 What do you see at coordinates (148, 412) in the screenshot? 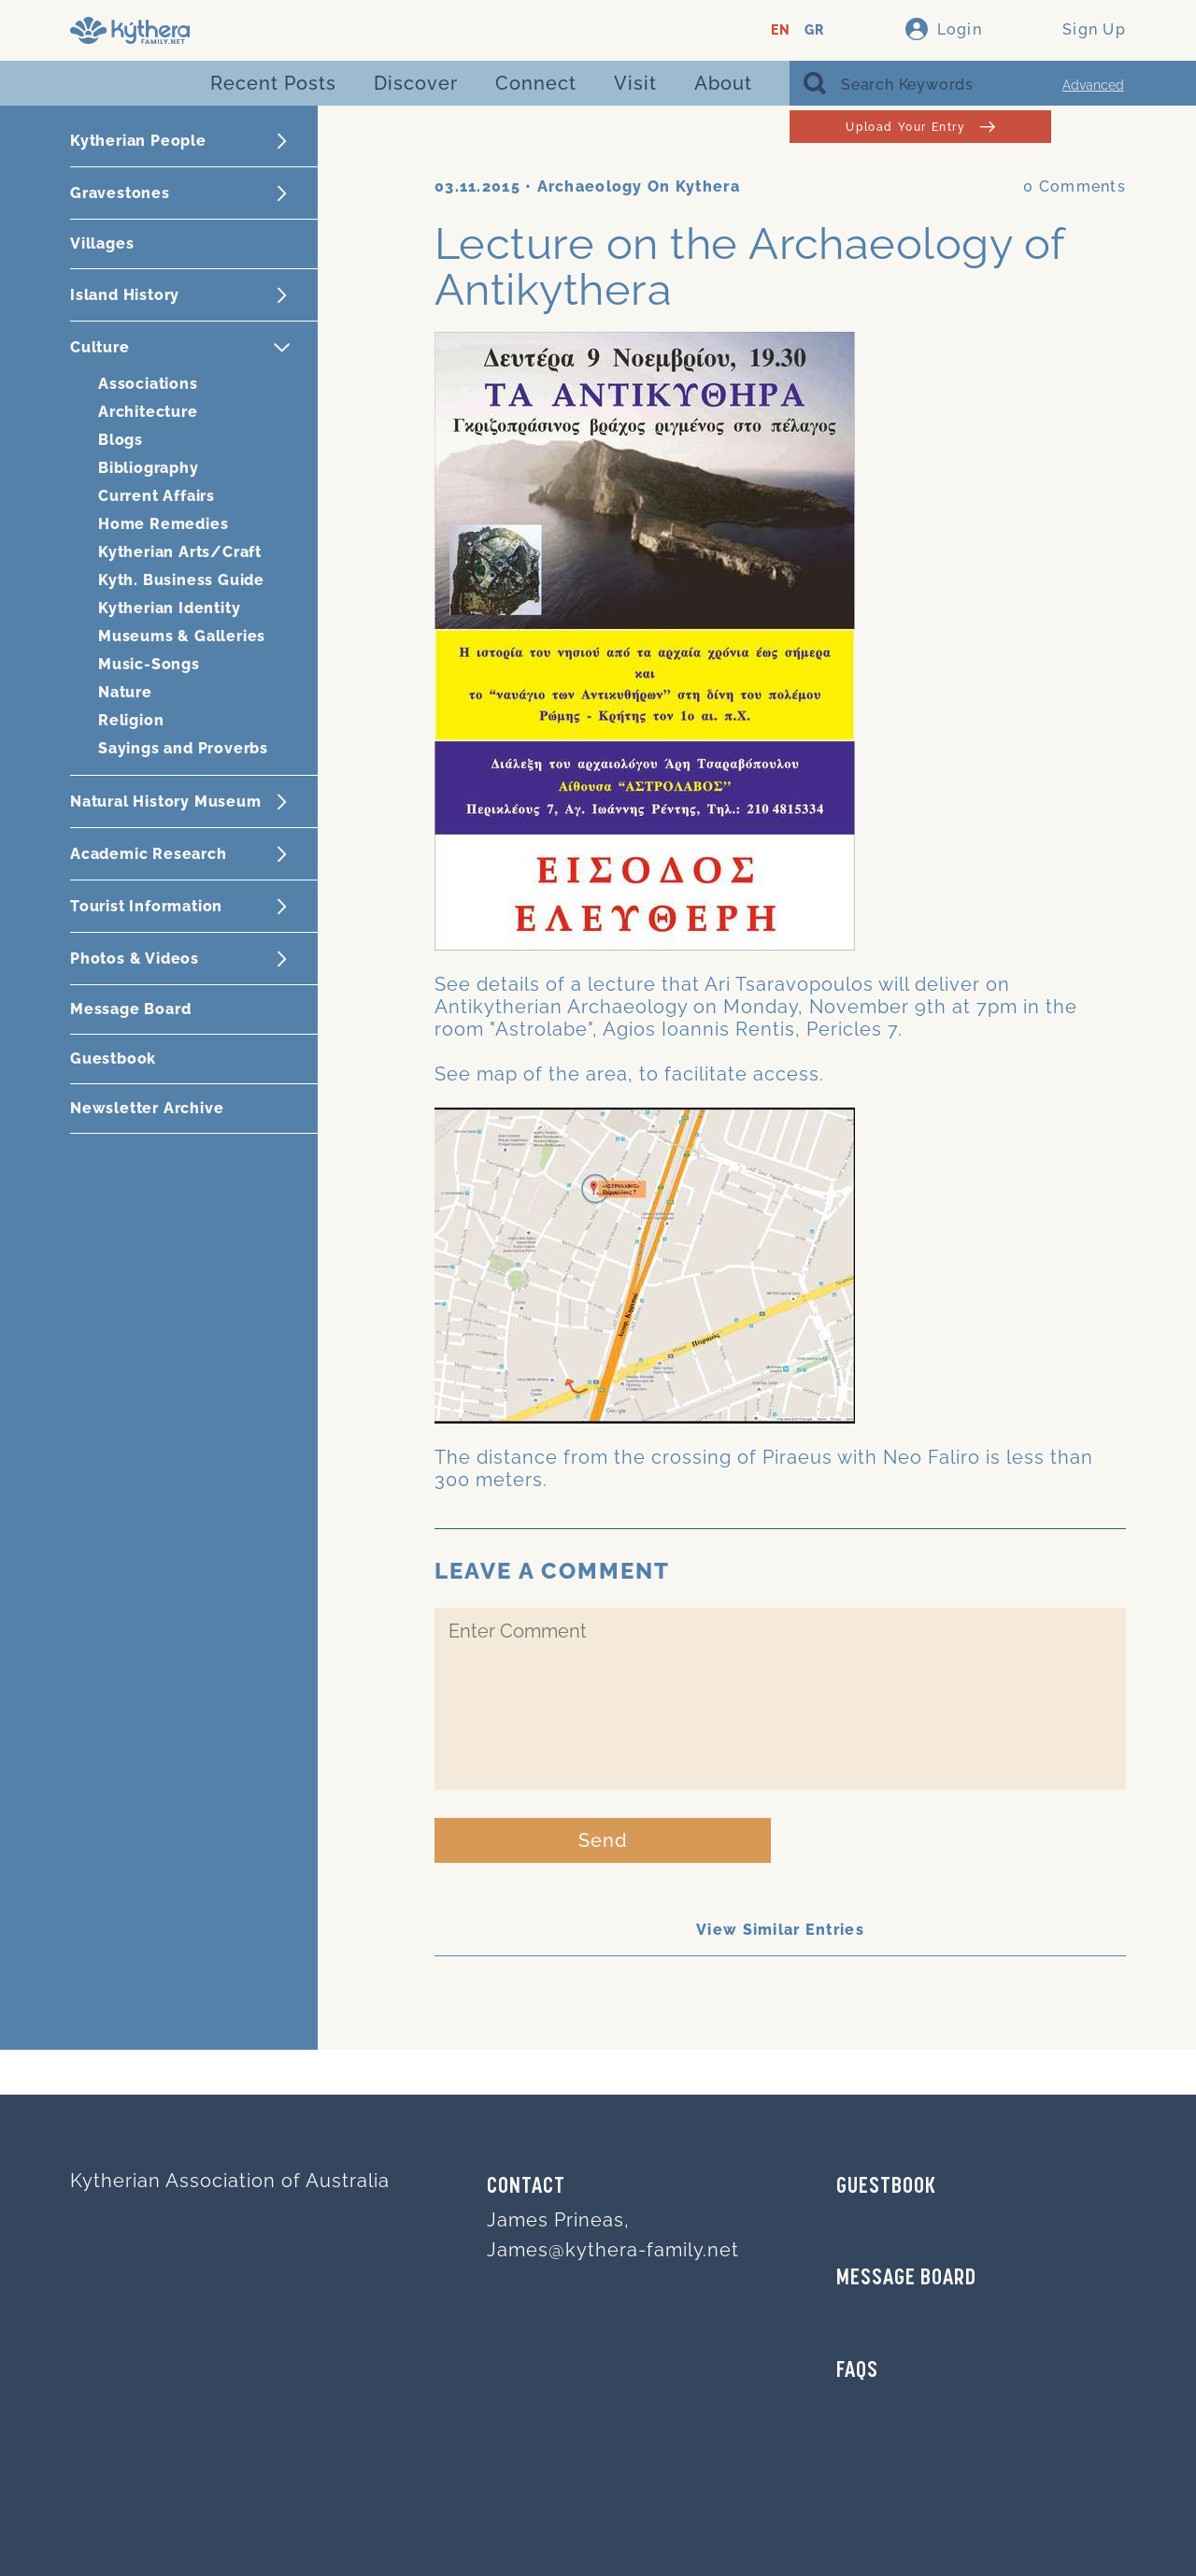
I see `Architecture` at bounding box center [148, 412].